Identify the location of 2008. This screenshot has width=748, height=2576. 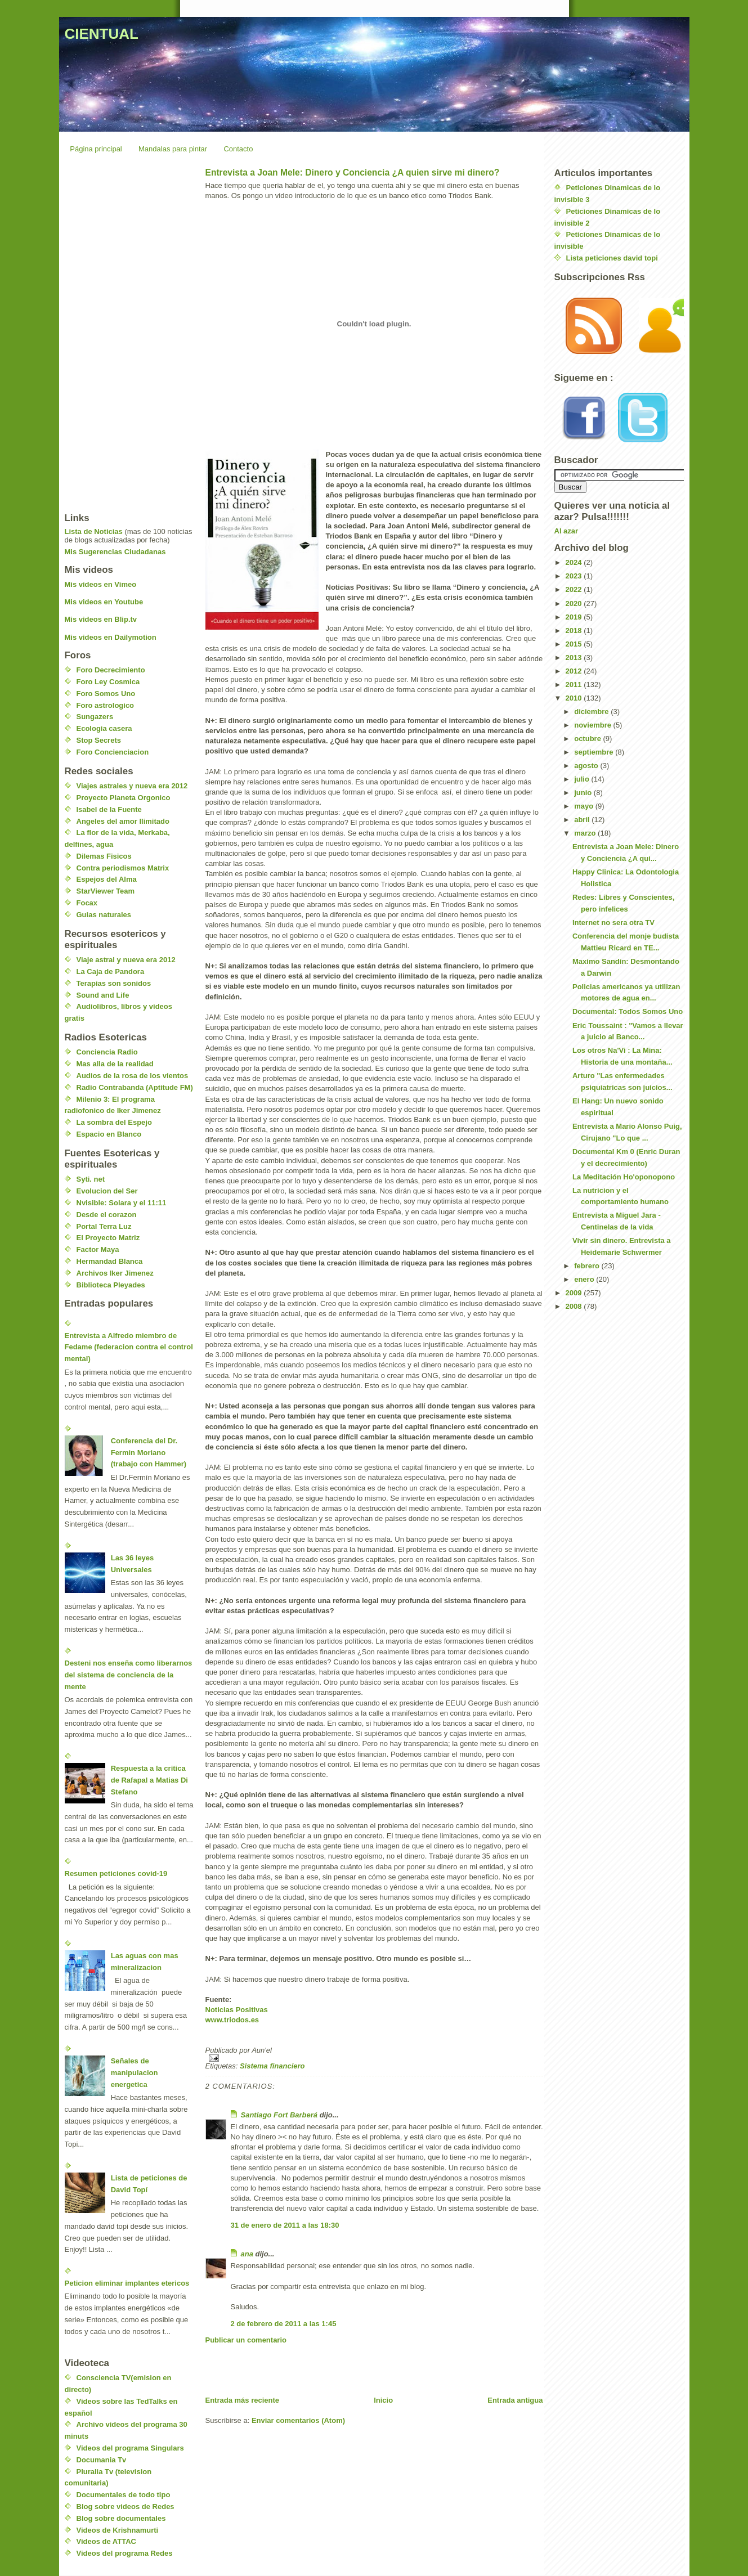
(575, 1306).